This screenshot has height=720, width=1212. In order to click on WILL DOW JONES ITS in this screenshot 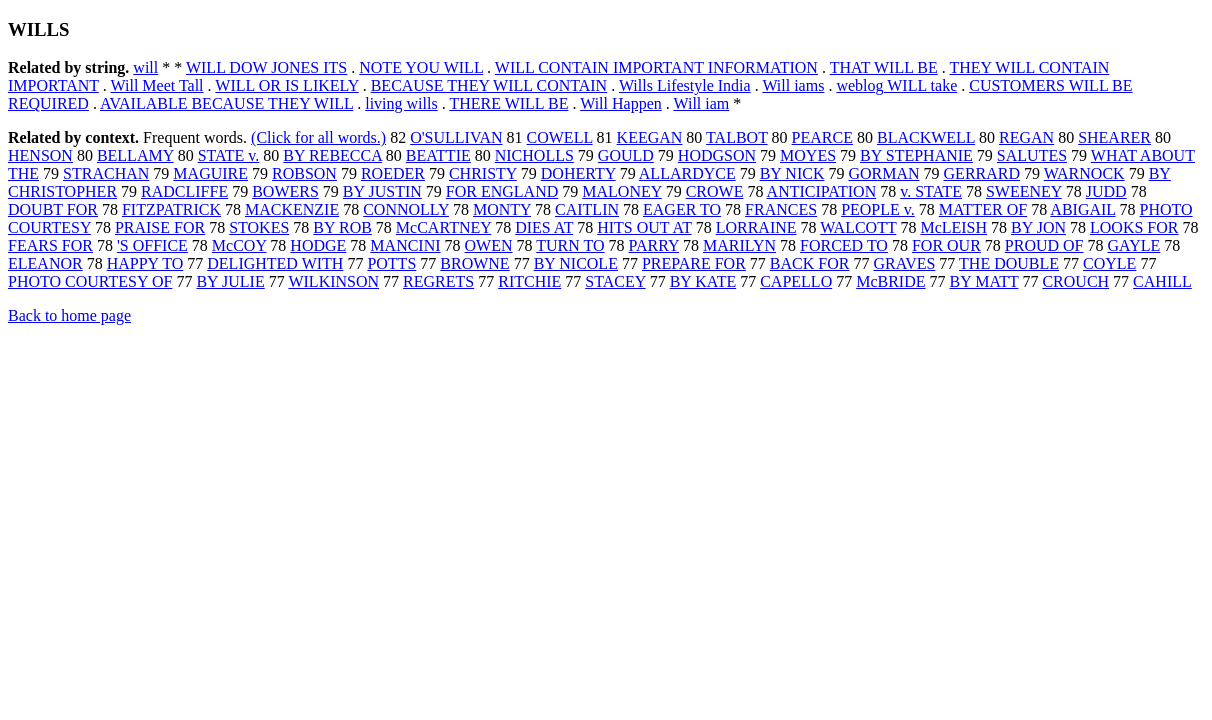, I will do `click(266, 67)`.